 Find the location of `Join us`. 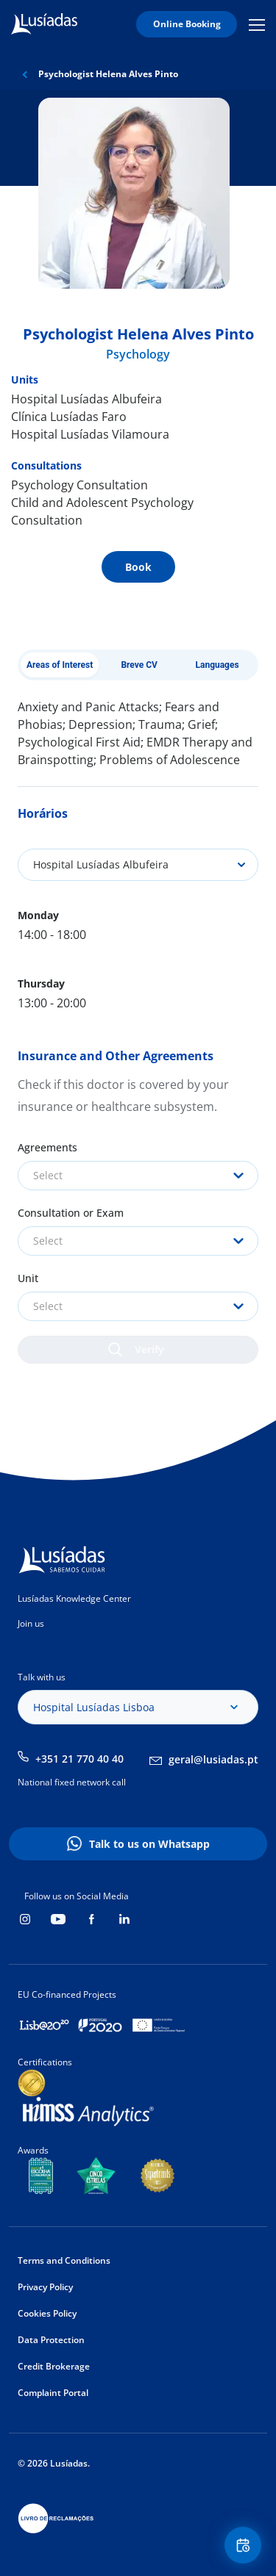

Join us is located at coordinates (31, 1623).